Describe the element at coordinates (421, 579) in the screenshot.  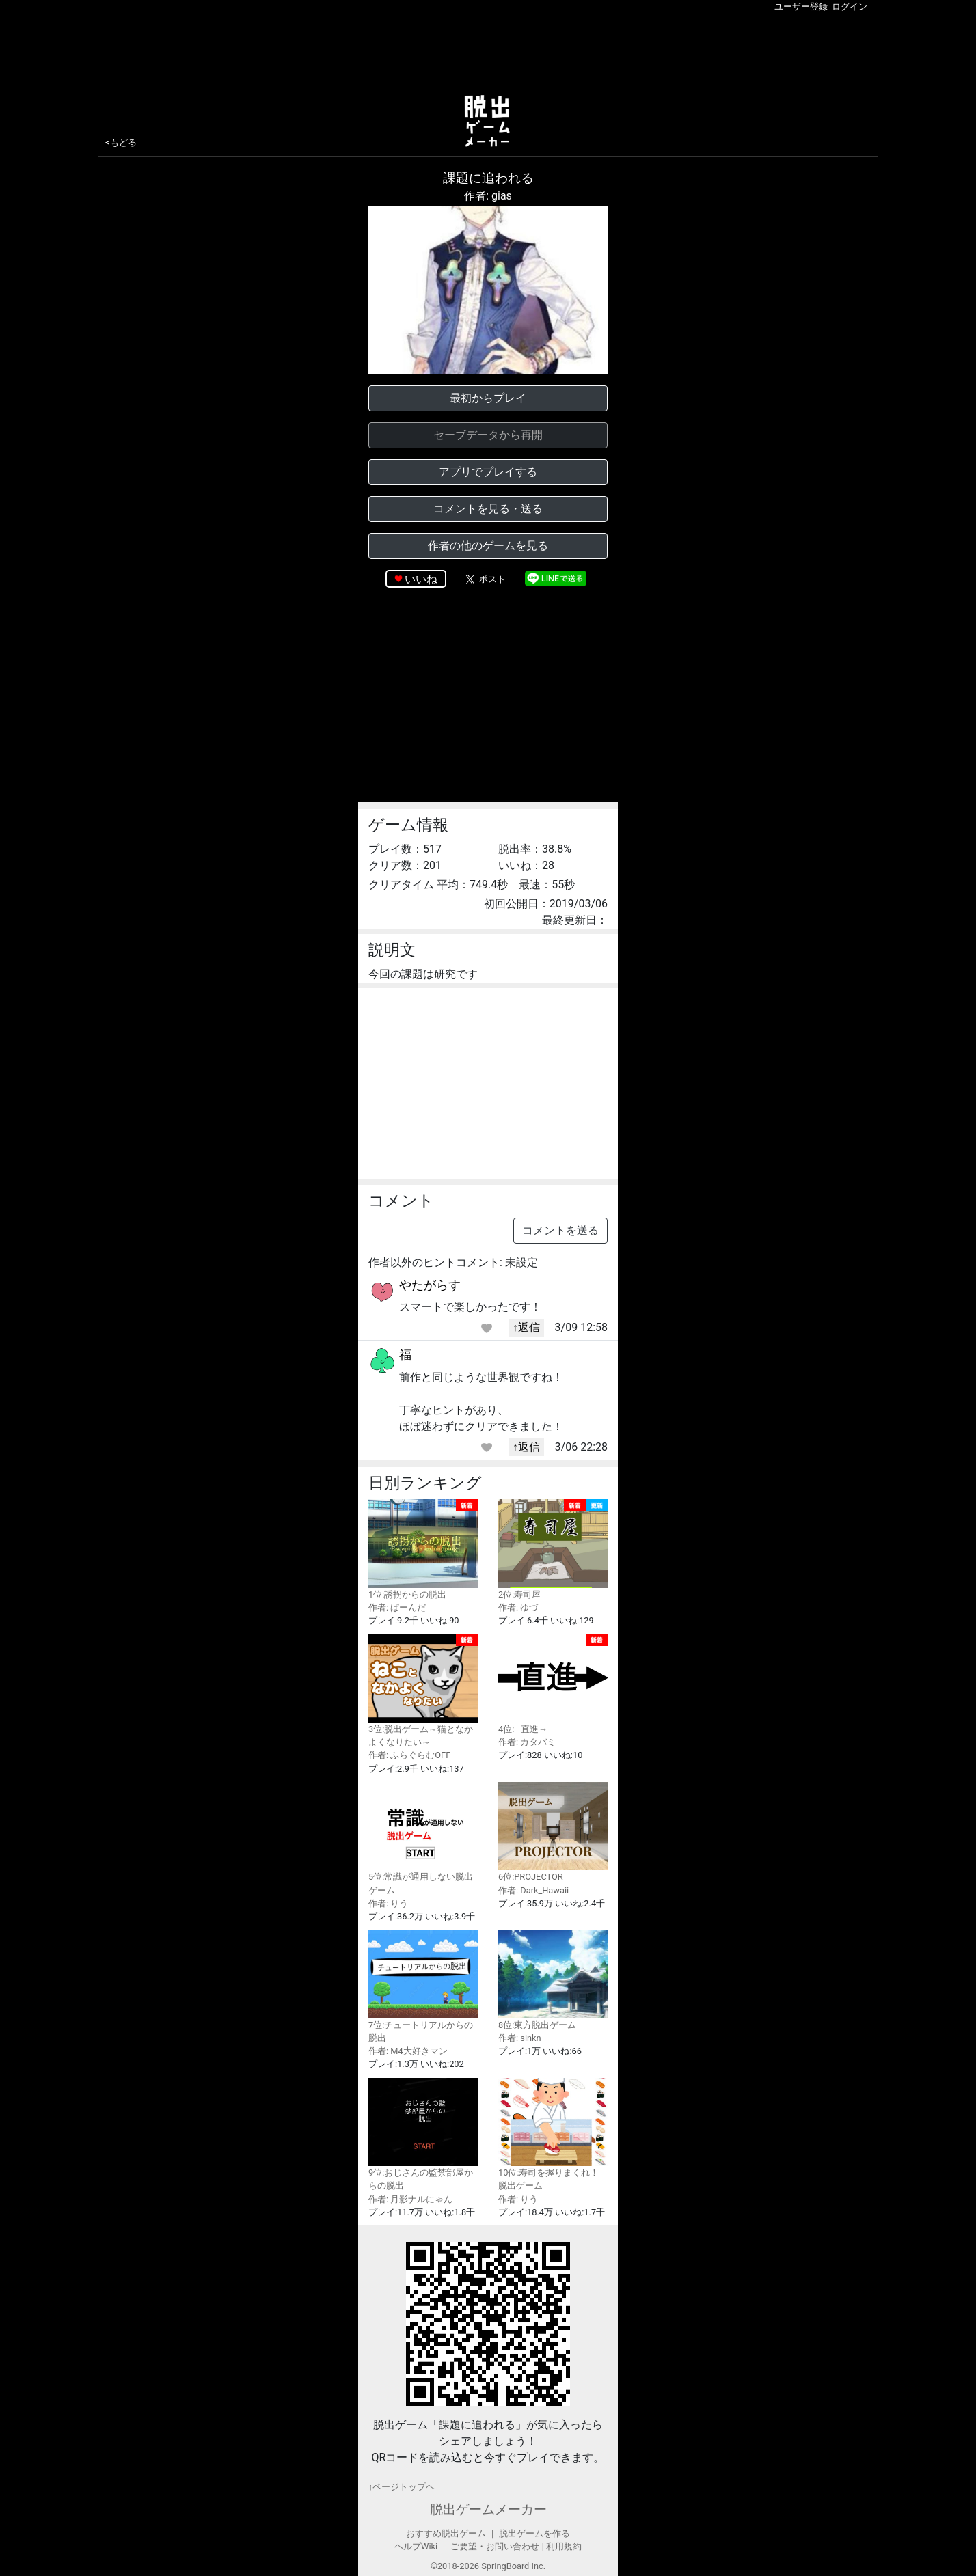
I see `いいね` at that location.